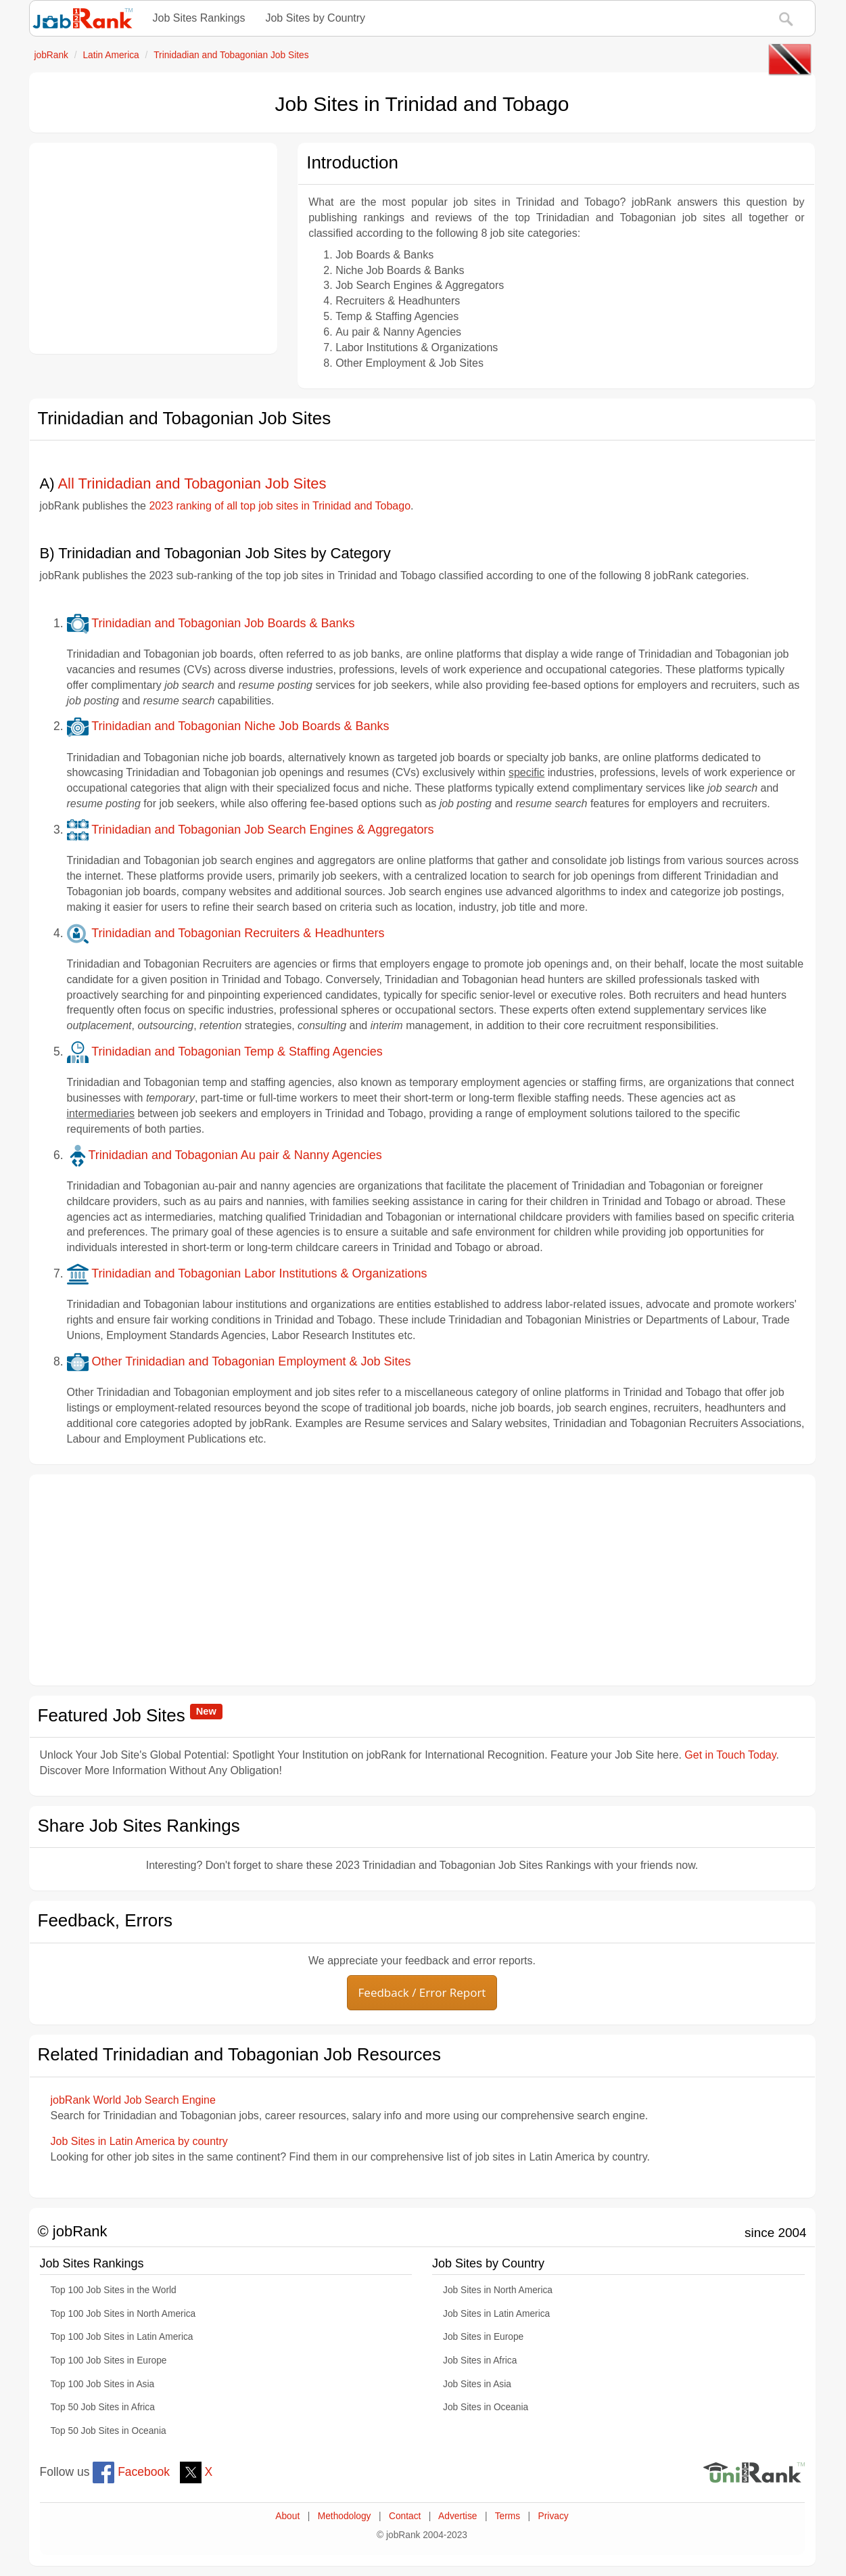  Describe the element at coordinates (109, 2360) in the screenshot. I see `Top 100 Job Sites in Europe` at that location.